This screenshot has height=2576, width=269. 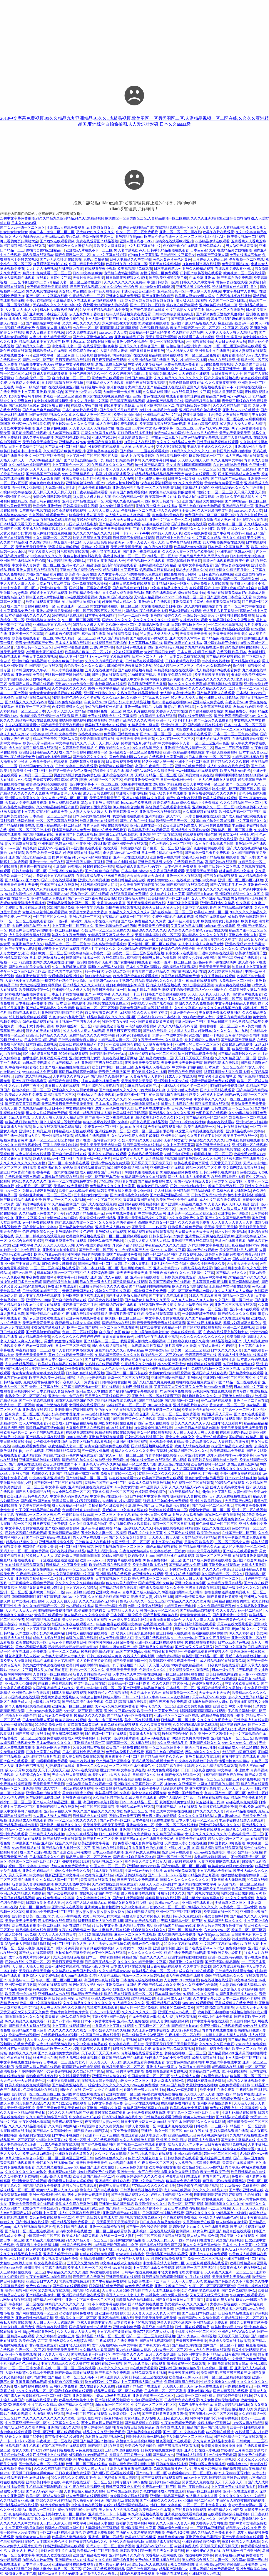 I want to click on 人妻自拍视频在线观看, so click(x=202, y=816).